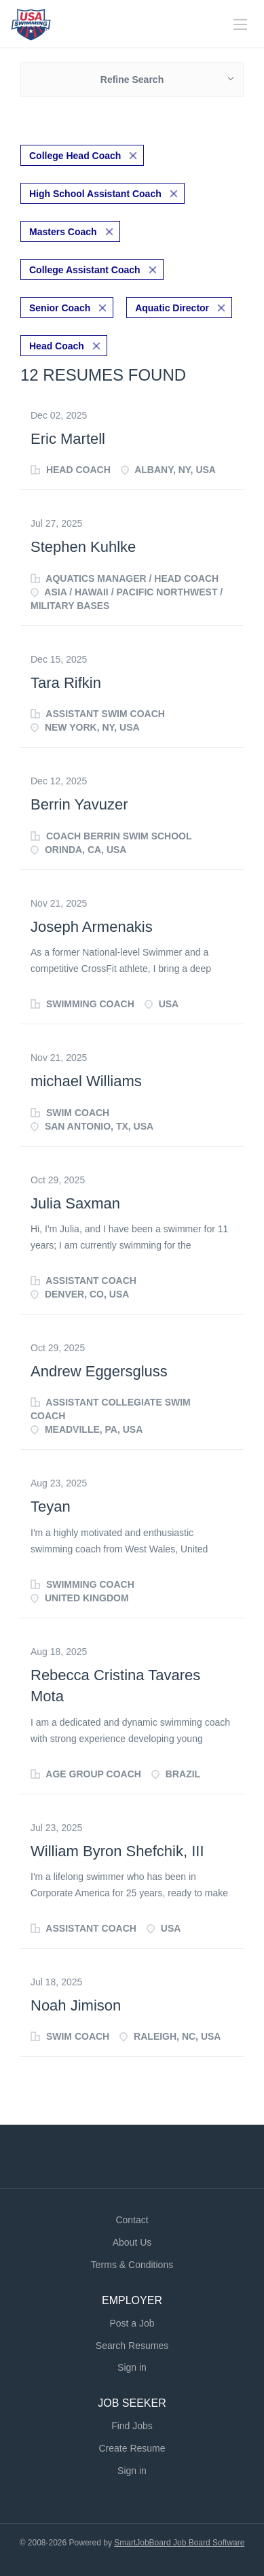  I want to click on Refine Search [button], so click(132, 79).